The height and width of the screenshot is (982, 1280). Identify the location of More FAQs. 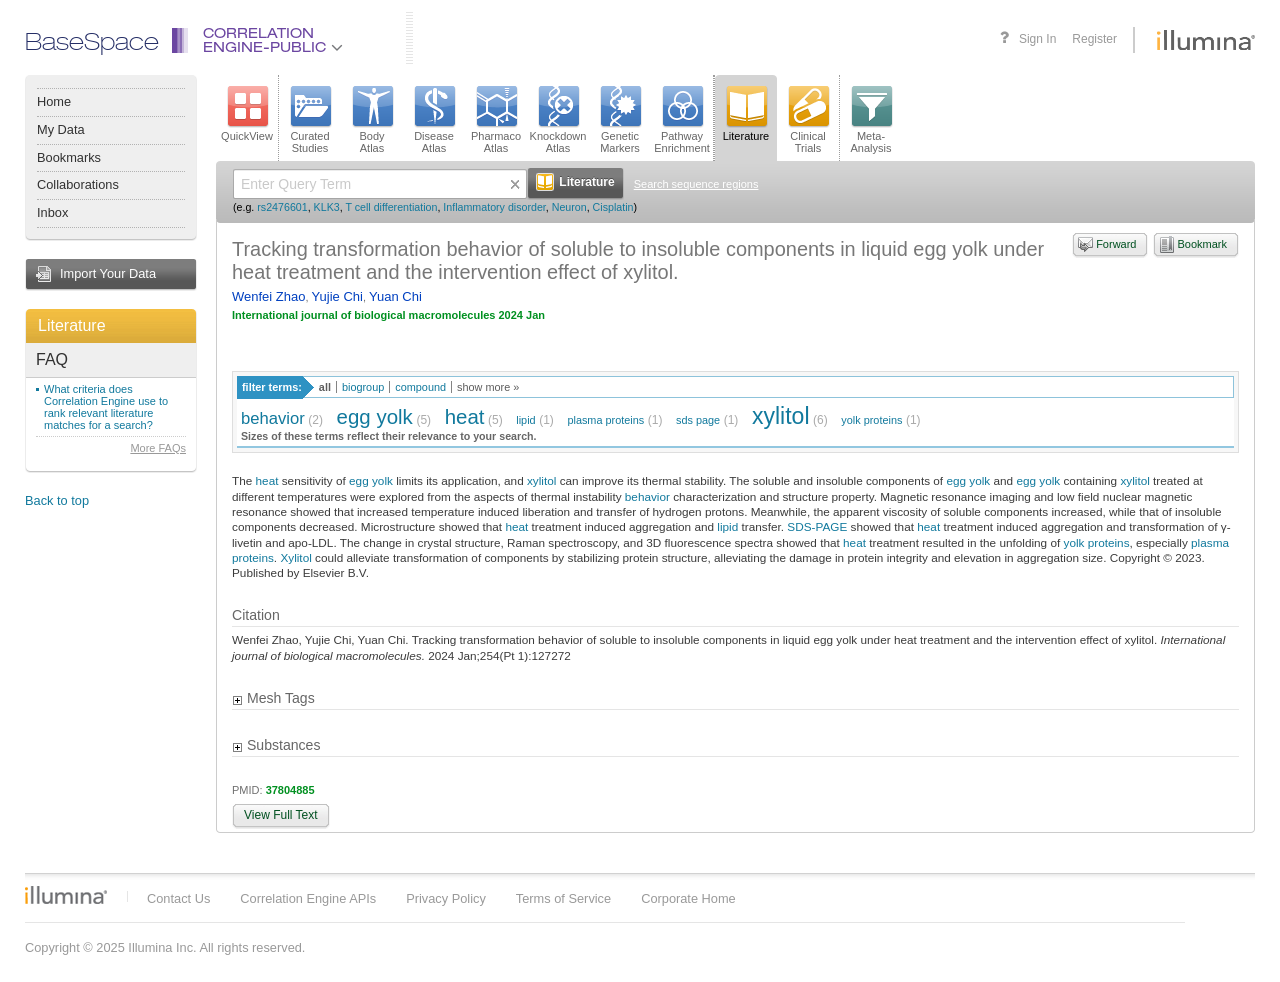
(158, 448).